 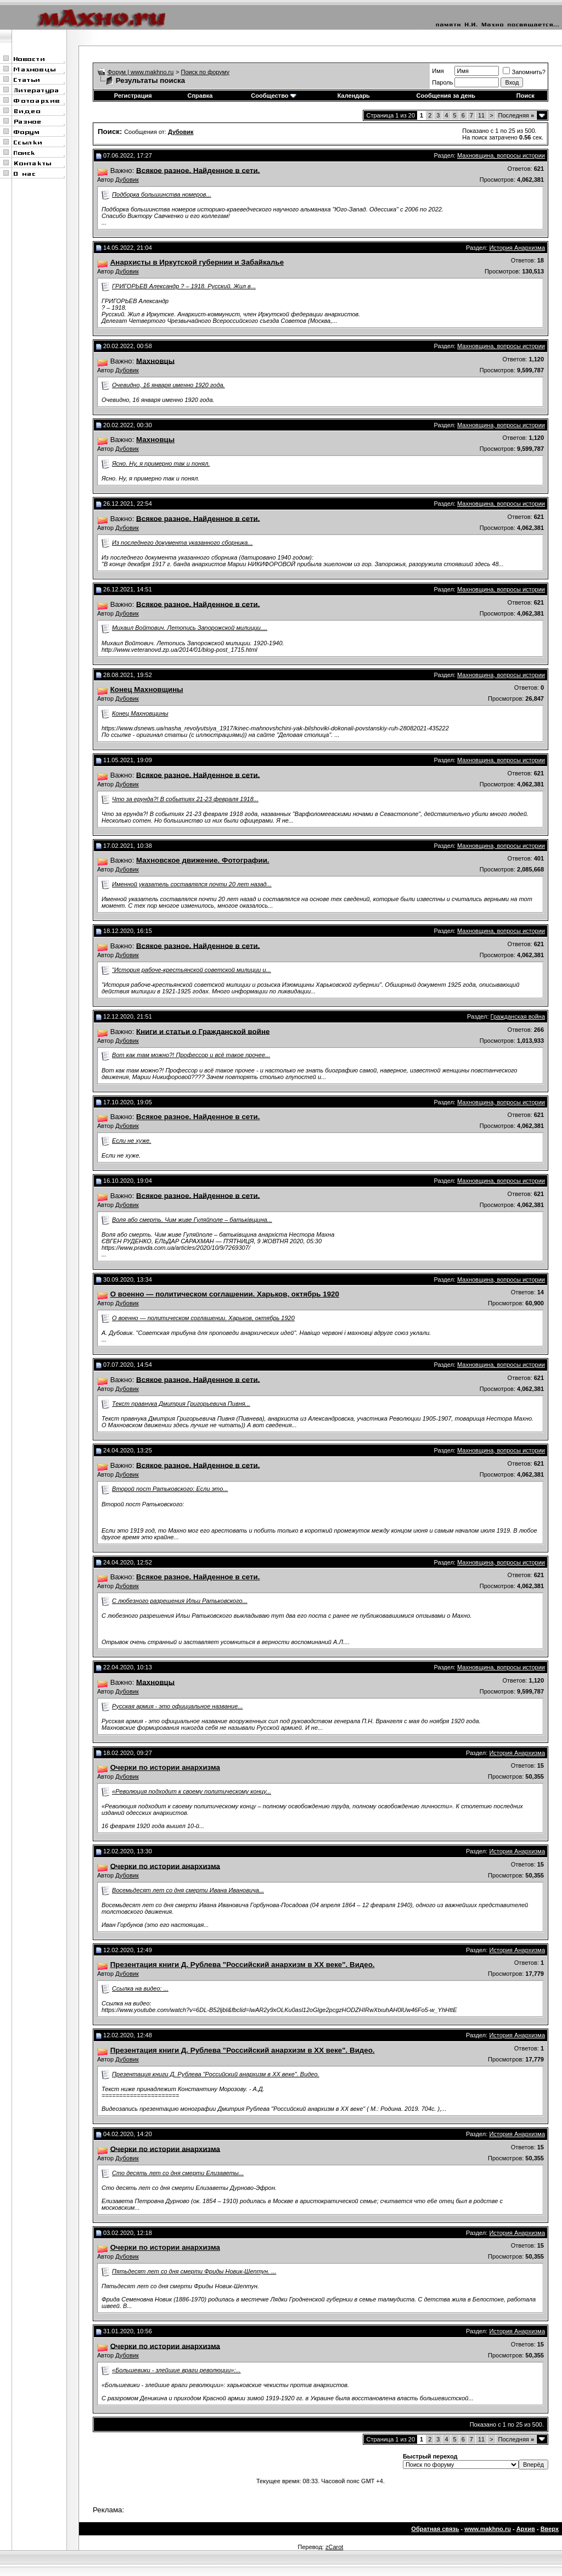 I want to click on www.makhno.ru, so click(x=487, y=2528).